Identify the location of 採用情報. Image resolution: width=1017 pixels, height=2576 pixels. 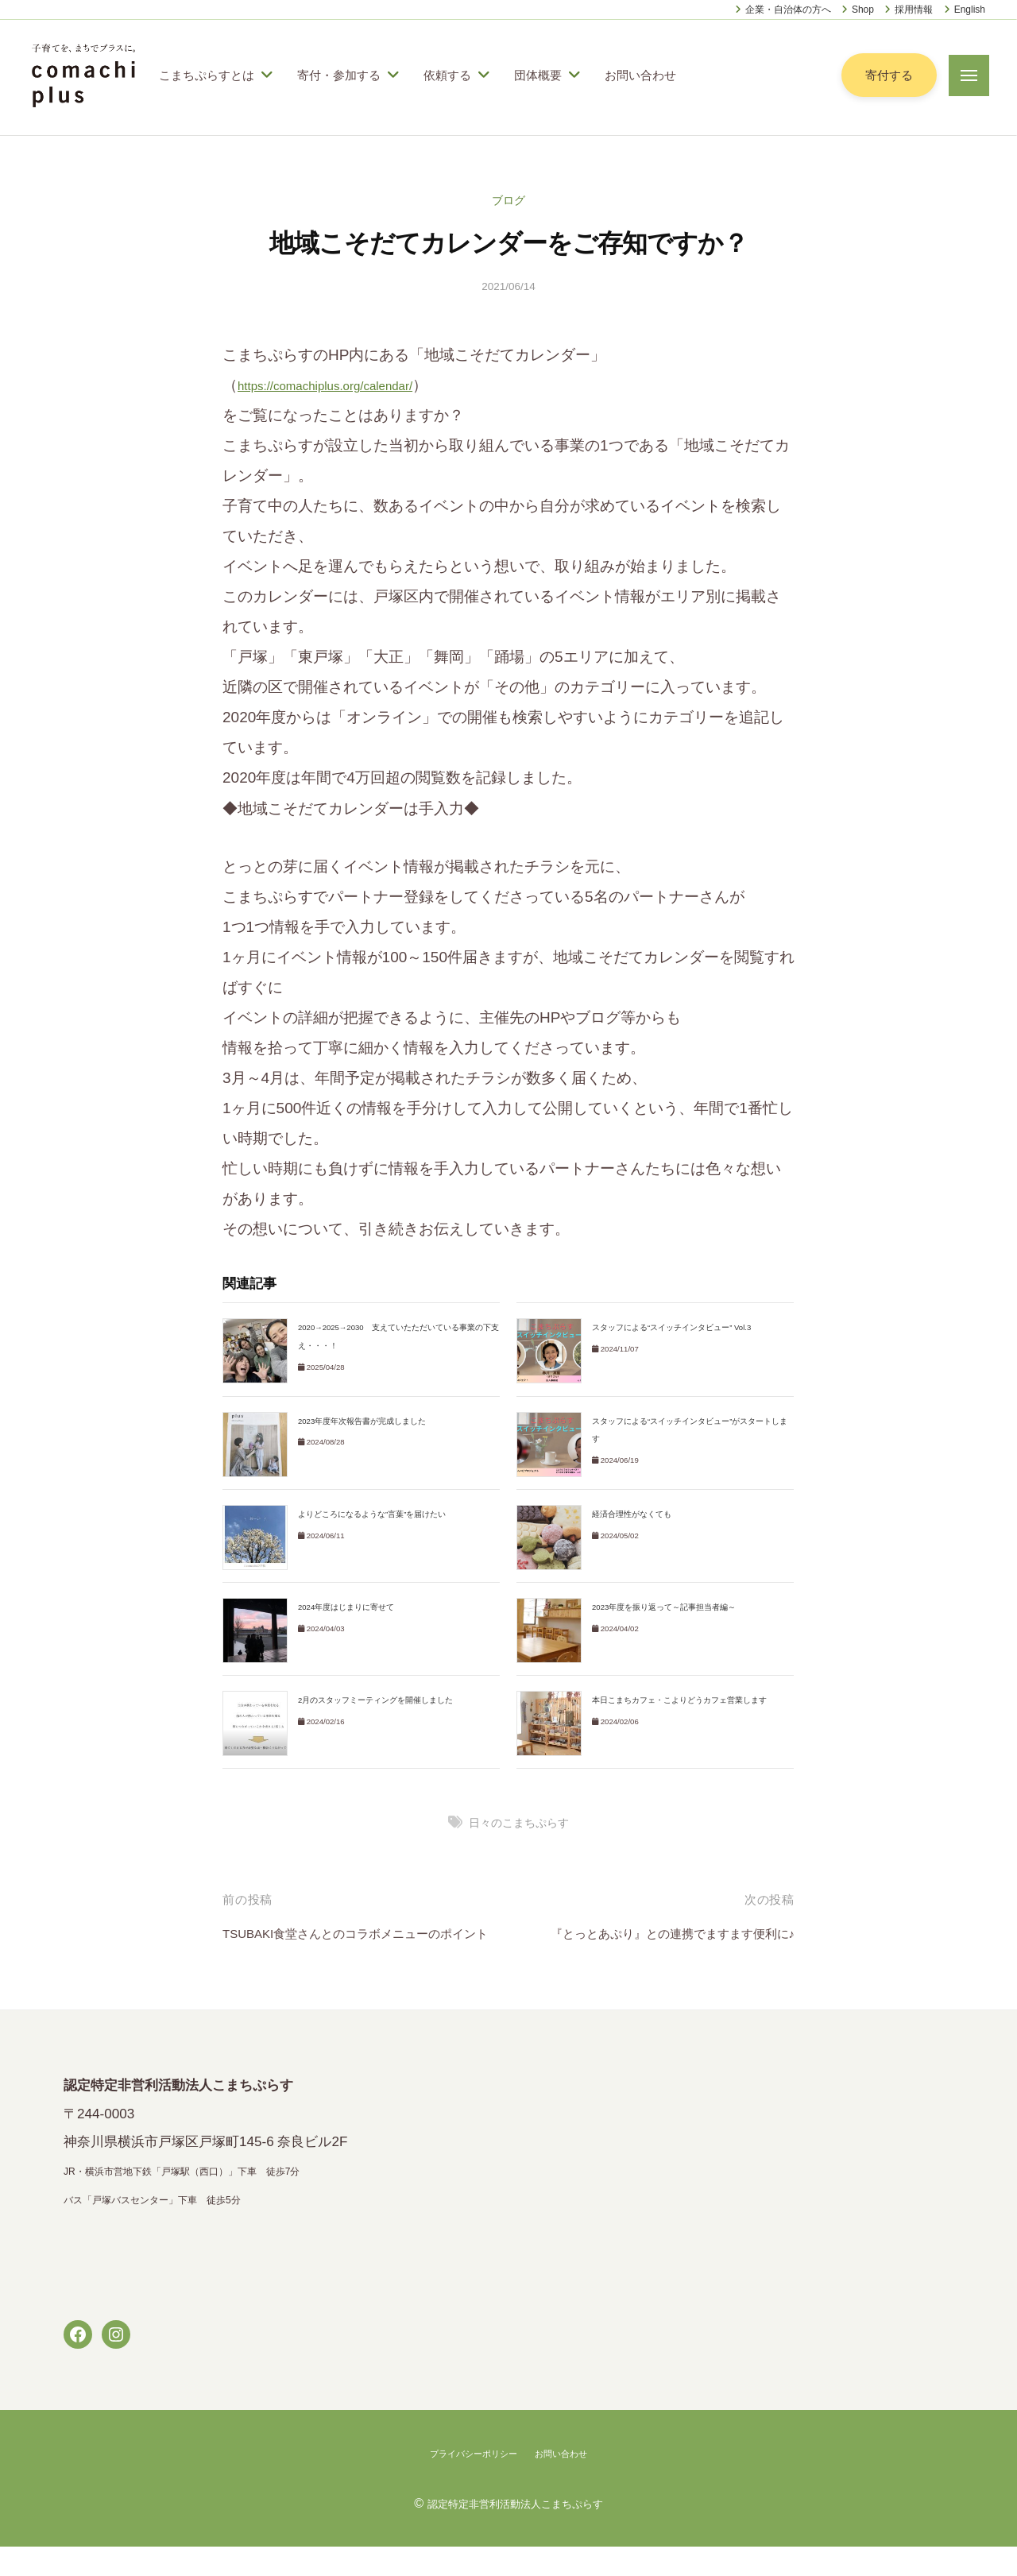
(914, 9).